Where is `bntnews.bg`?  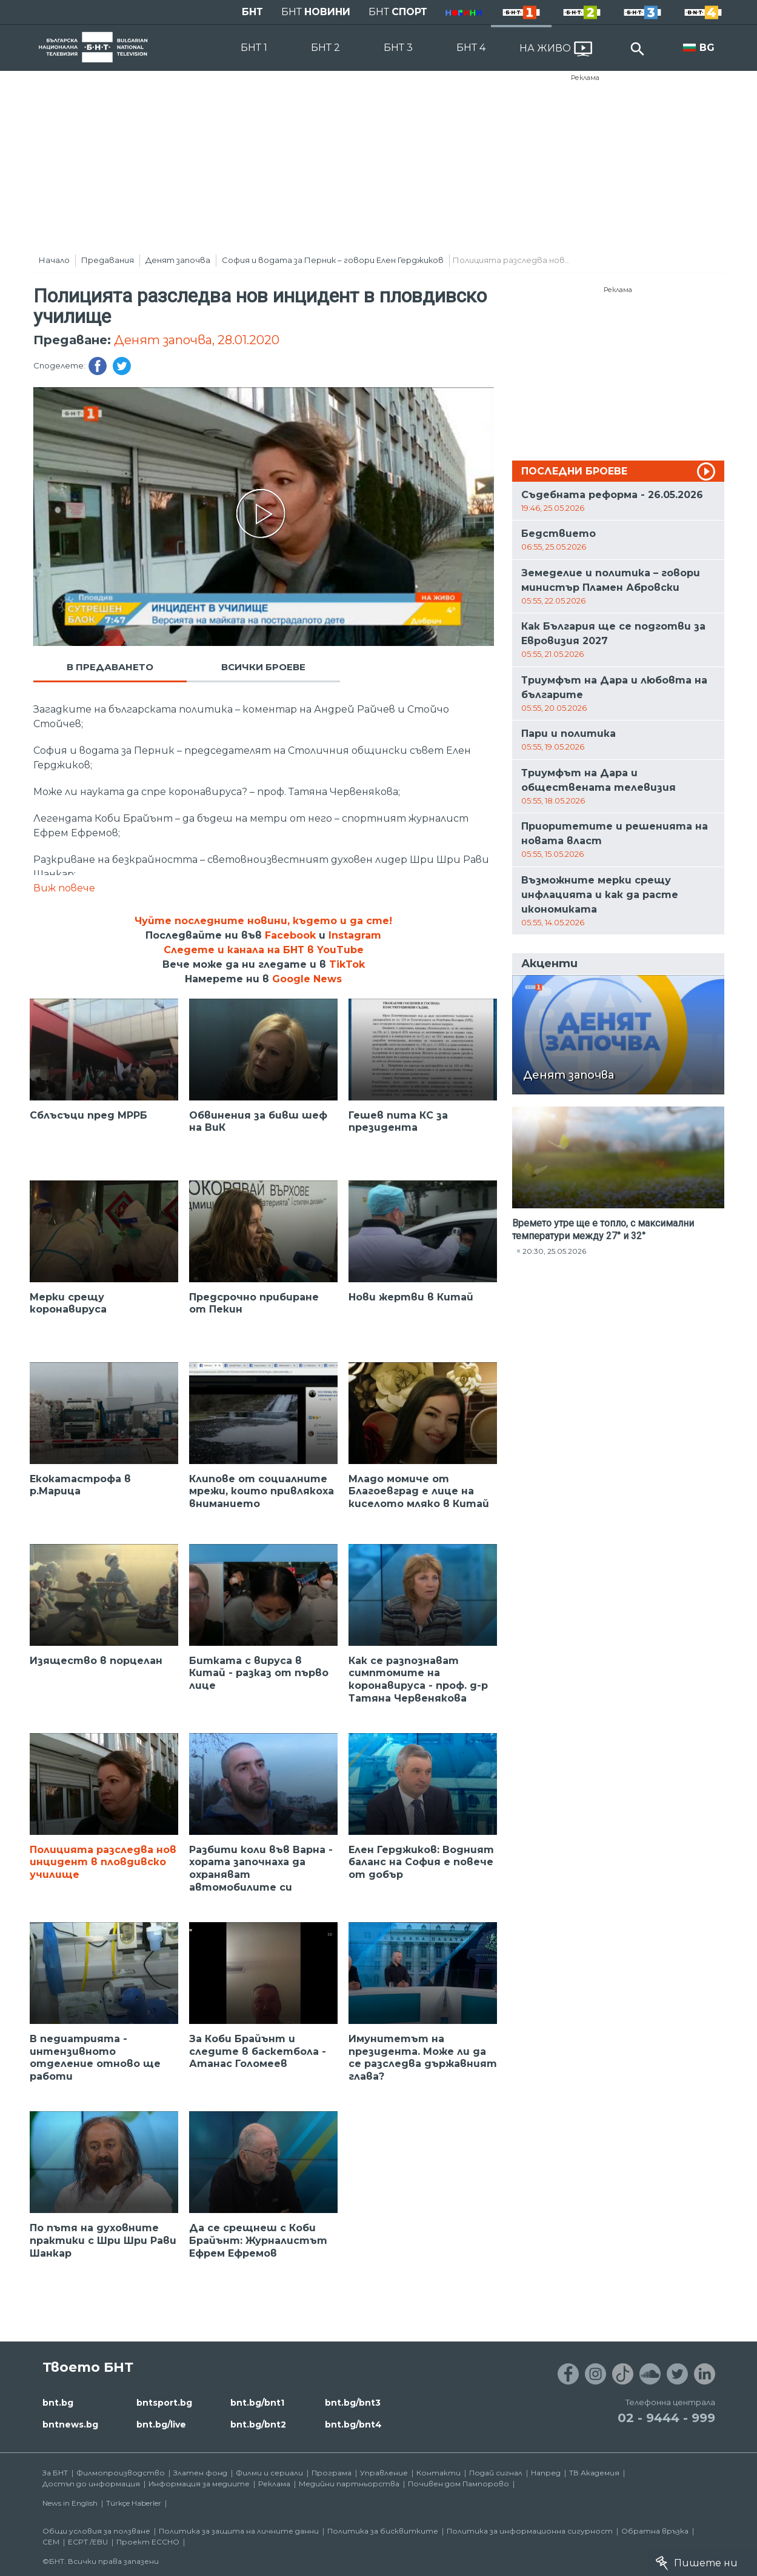 bntnews.bg is located at coordinates (70, 2424).